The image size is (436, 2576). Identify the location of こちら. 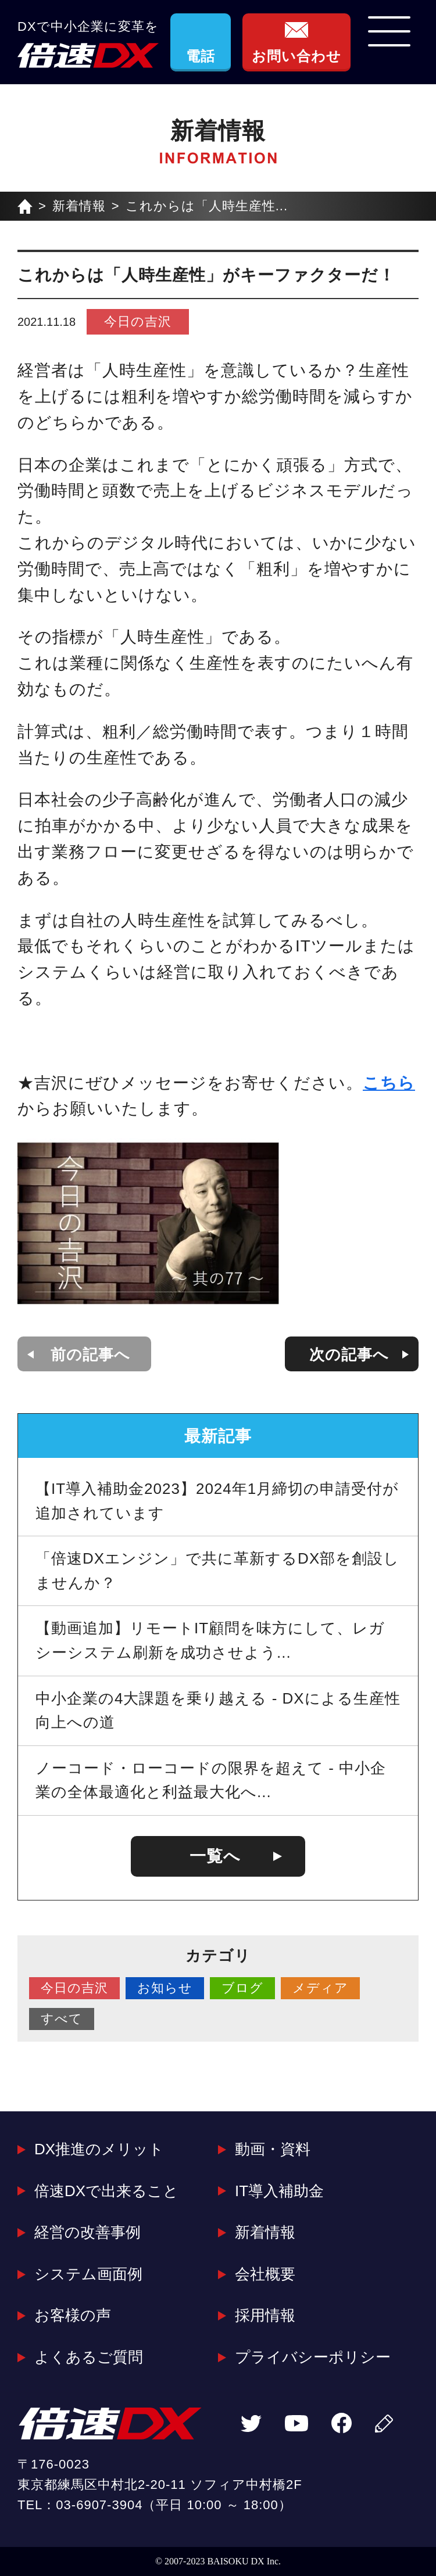
(389, 1083).